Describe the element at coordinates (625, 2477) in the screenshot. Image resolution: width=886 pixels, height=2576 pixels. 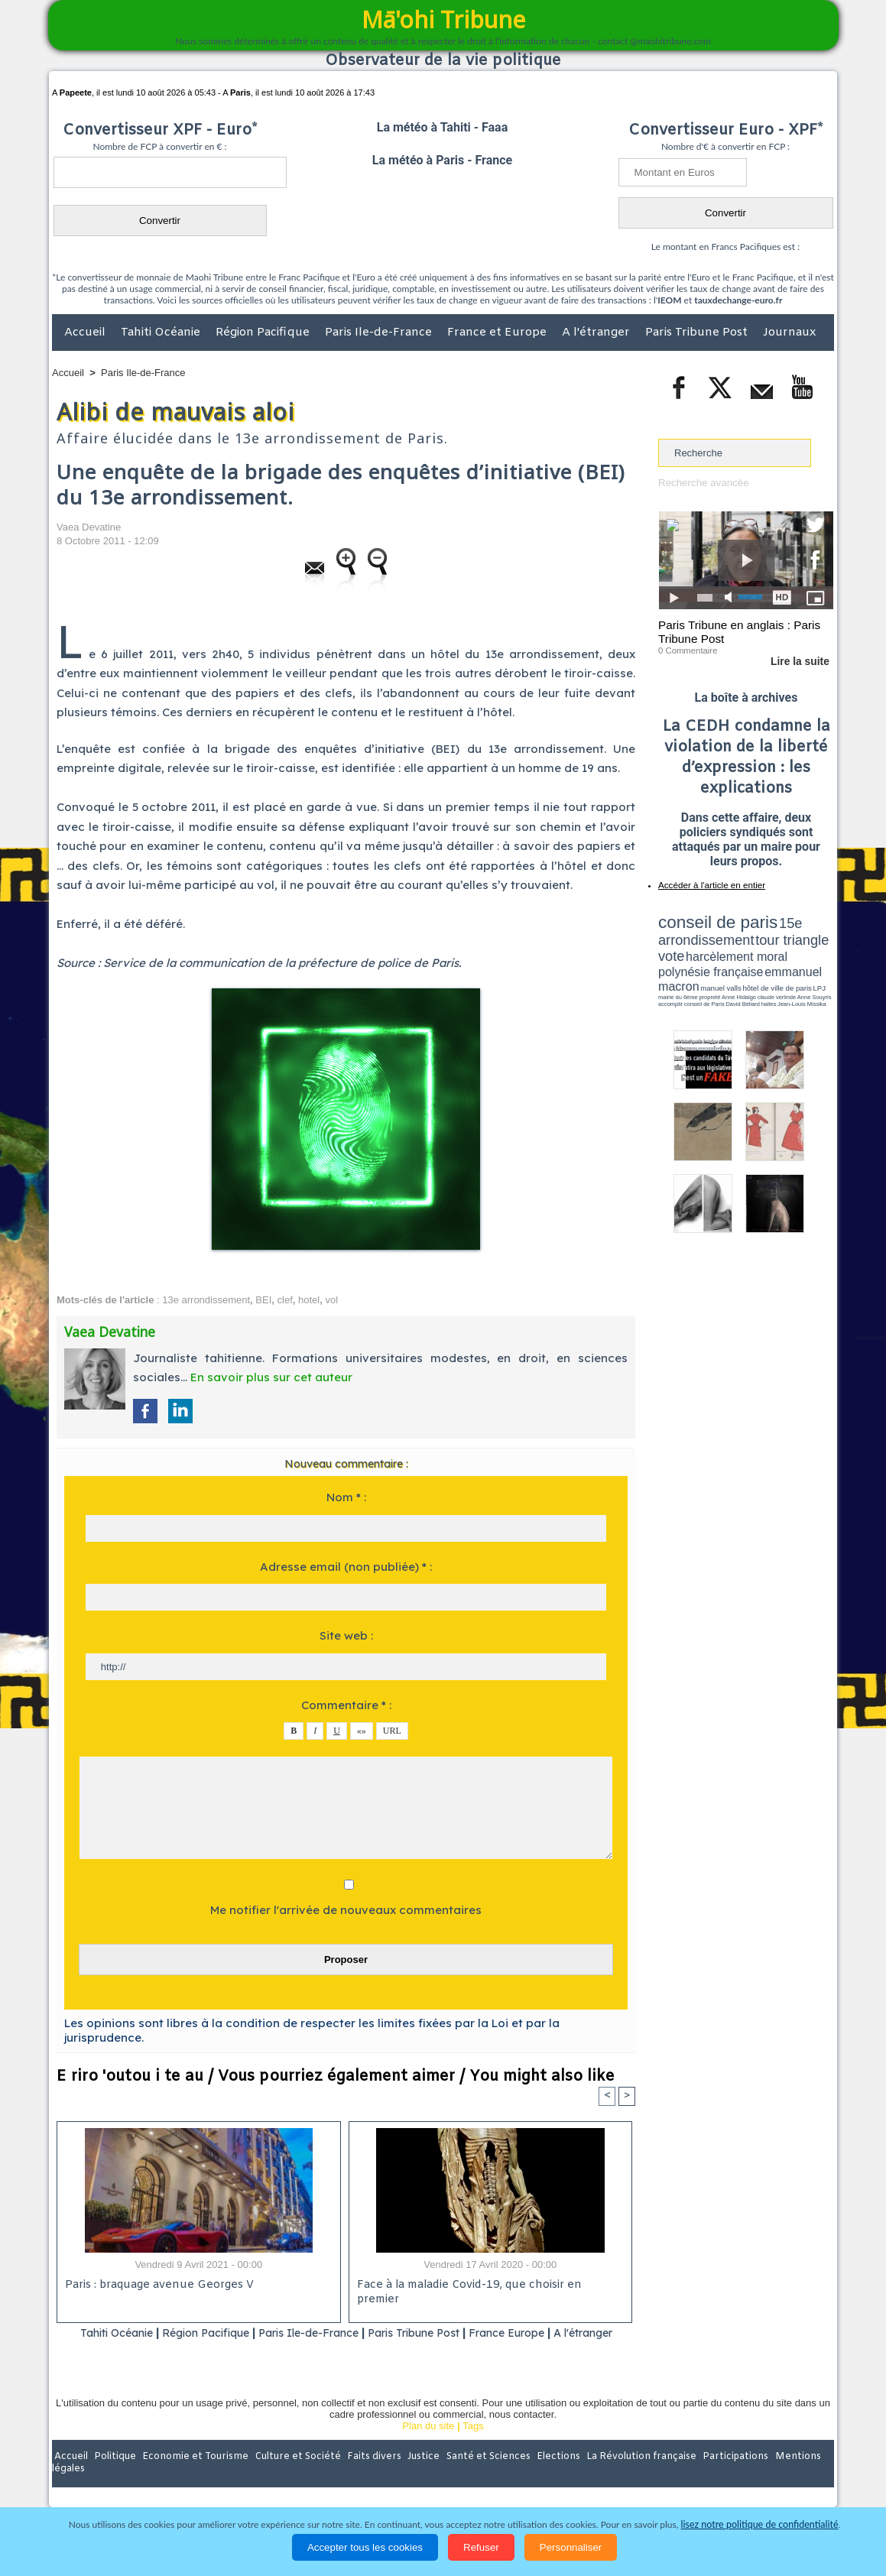
I see `La Révolution française` at that location.